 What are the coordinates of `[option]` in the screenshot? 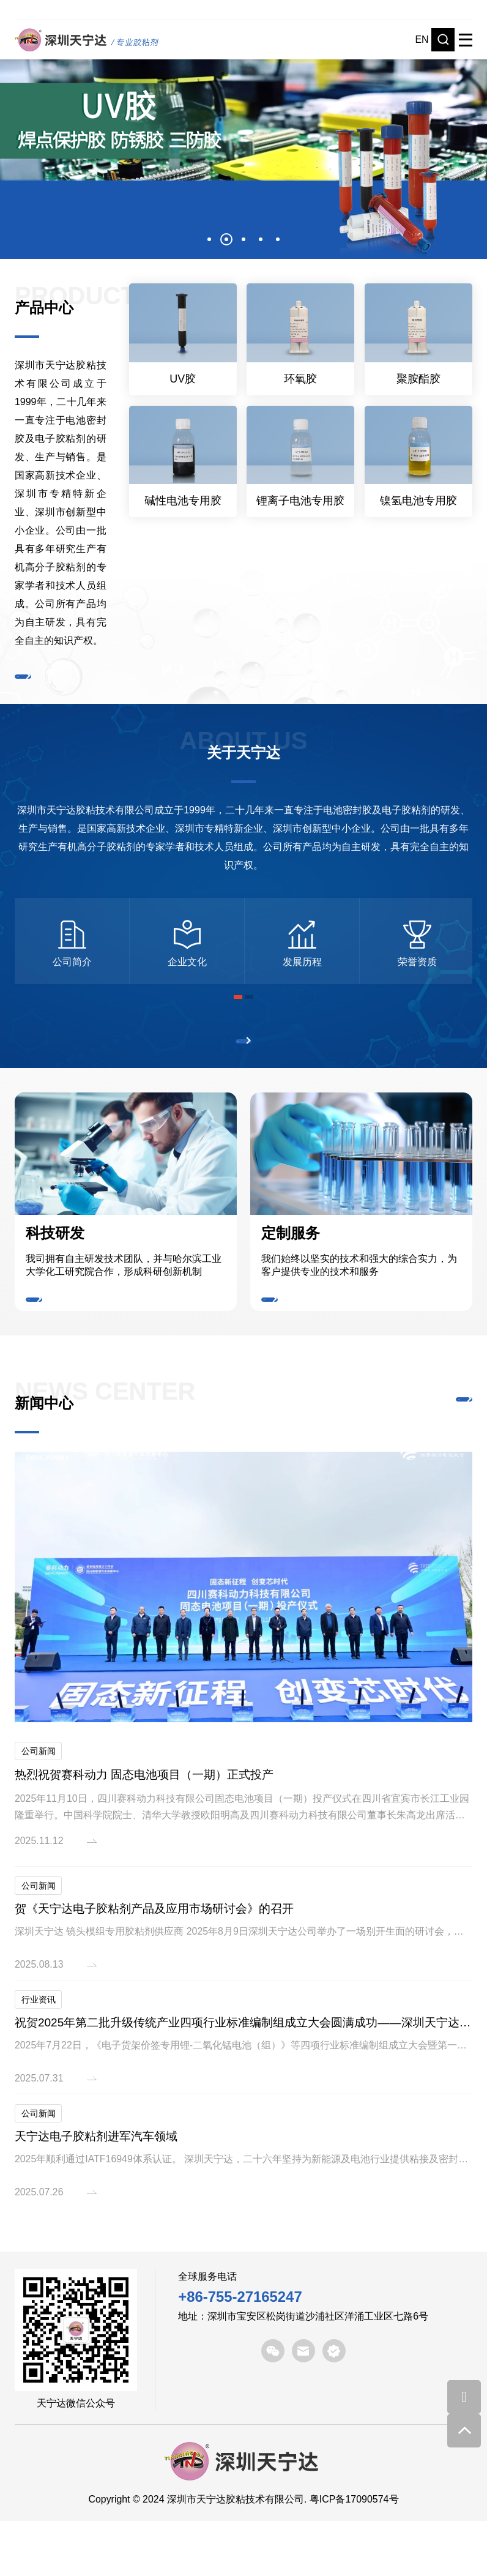 It's located at (243, 147).